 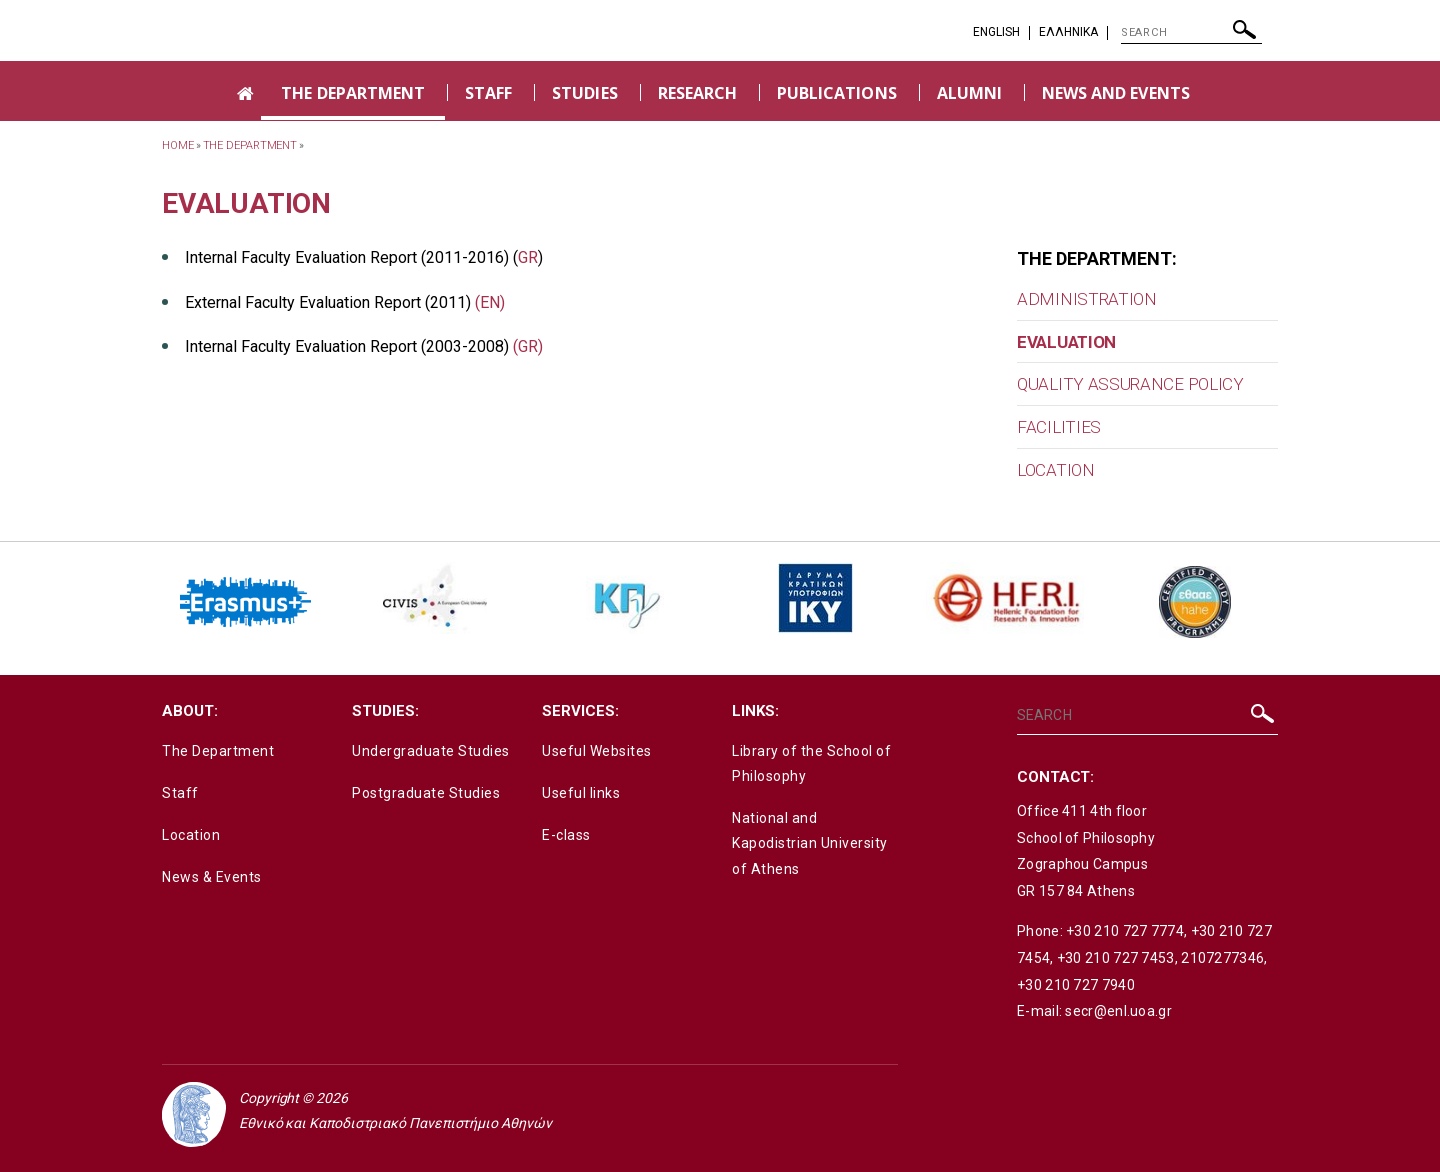 I want to click on The Department, so click(x=218, y=751).